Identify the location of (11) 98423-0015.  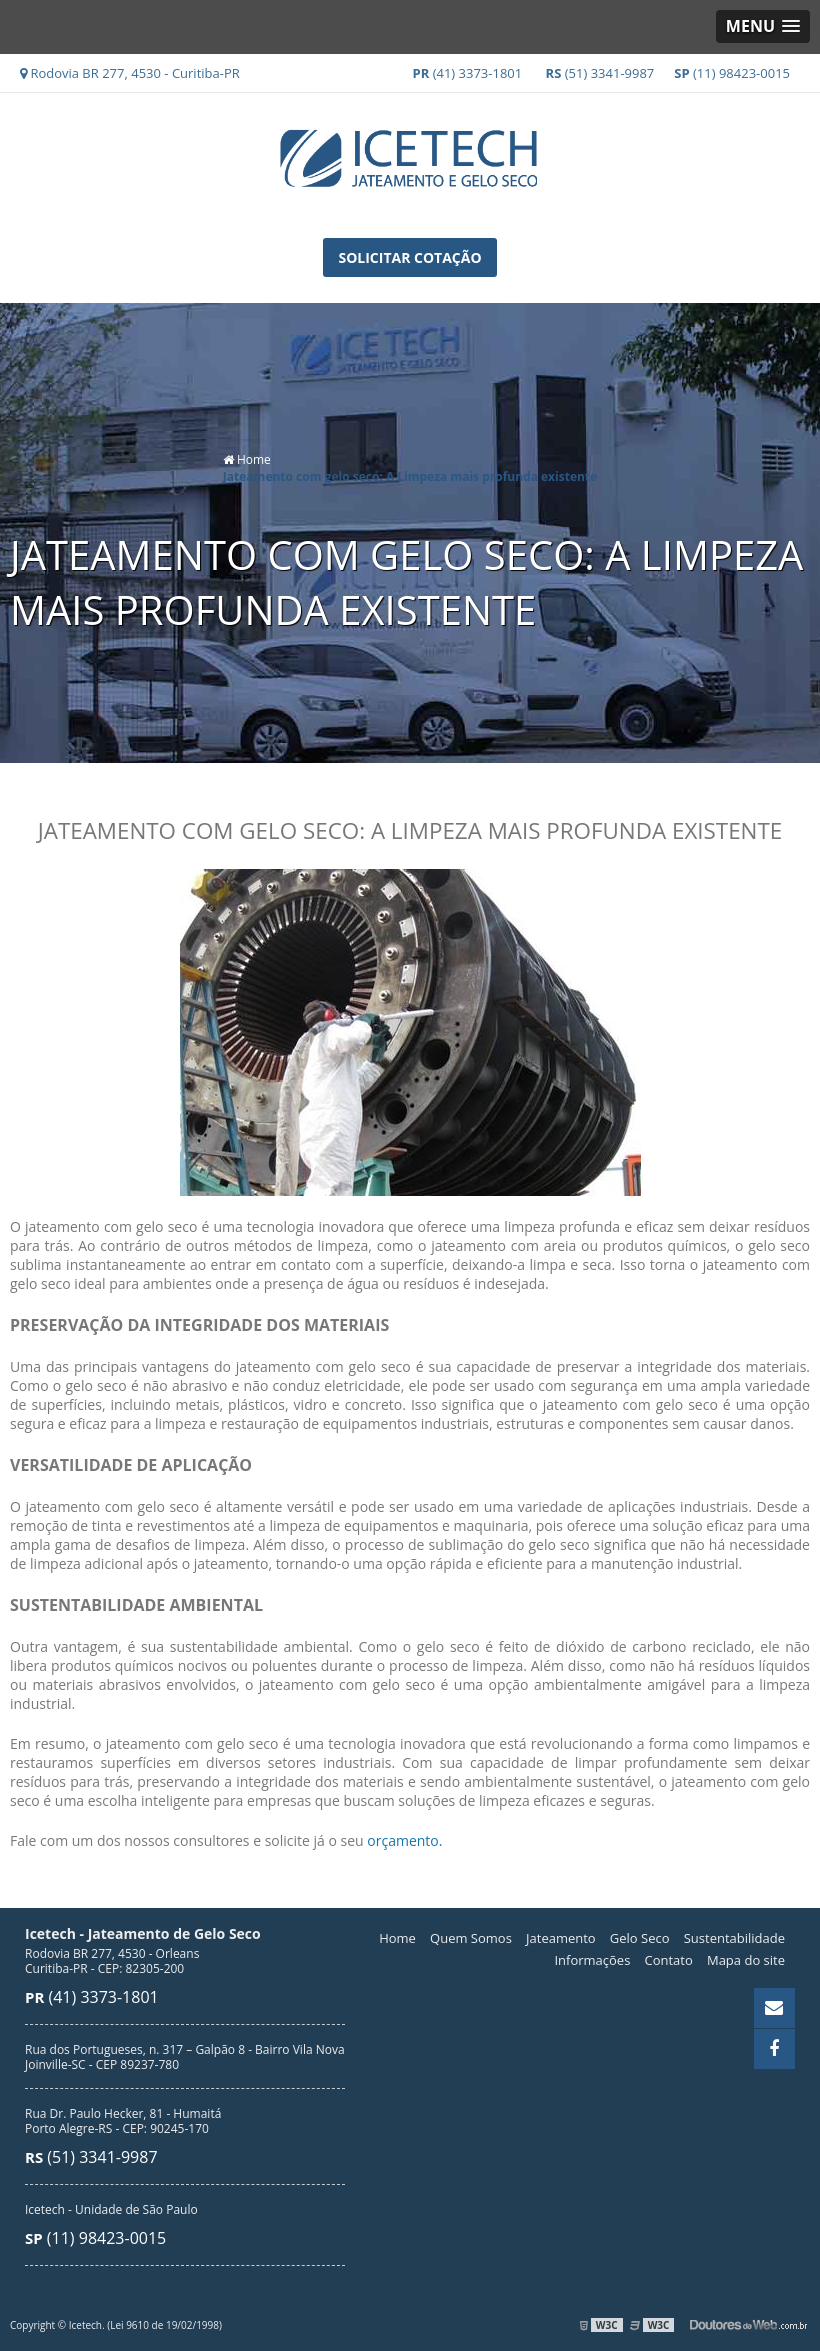
(732, 73).